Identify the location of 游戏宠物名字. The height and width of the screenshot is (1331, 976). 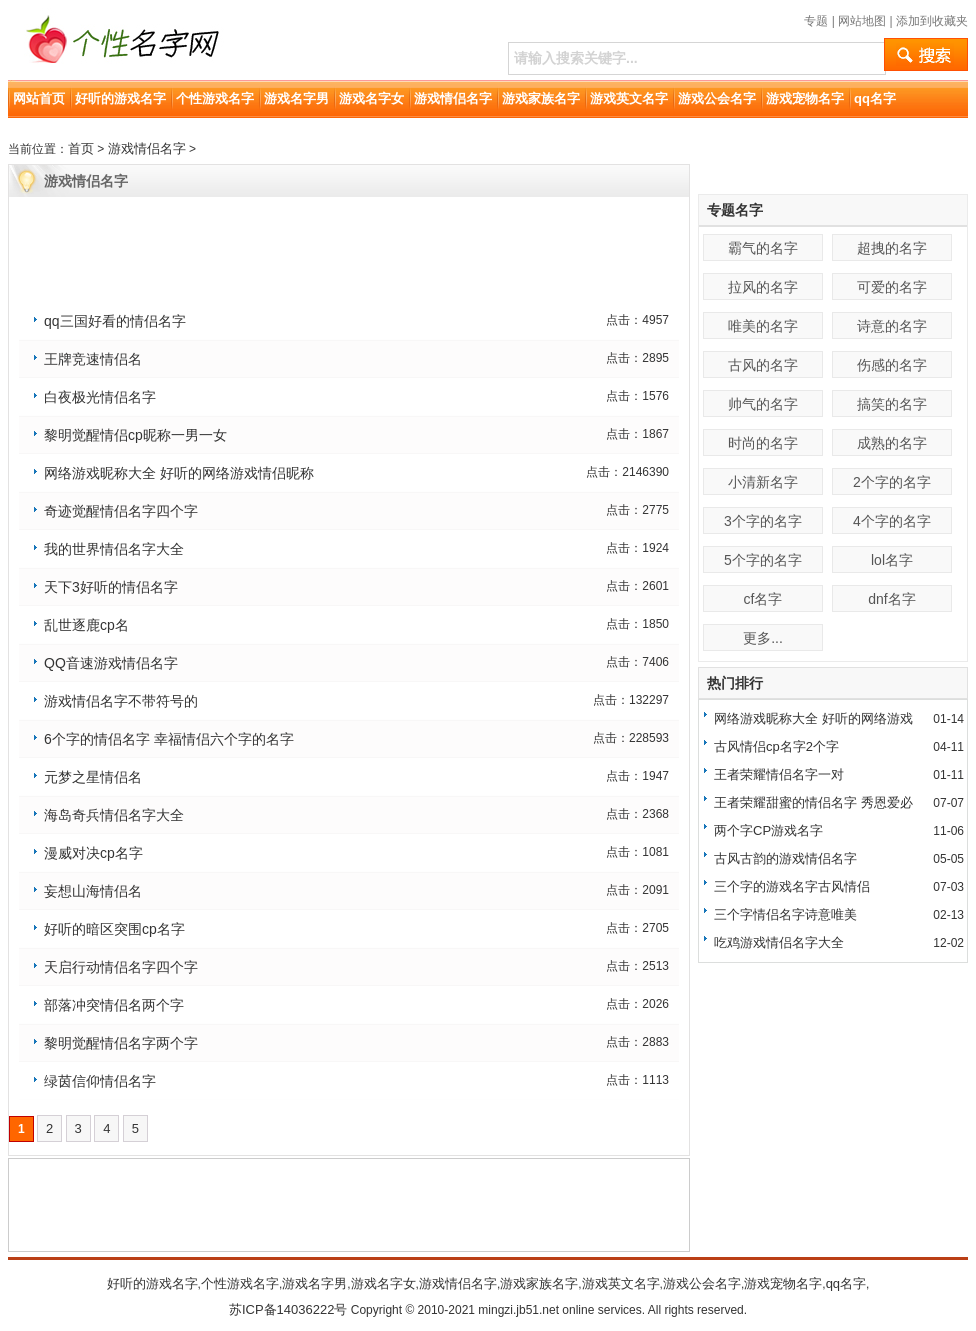
(805, 98).